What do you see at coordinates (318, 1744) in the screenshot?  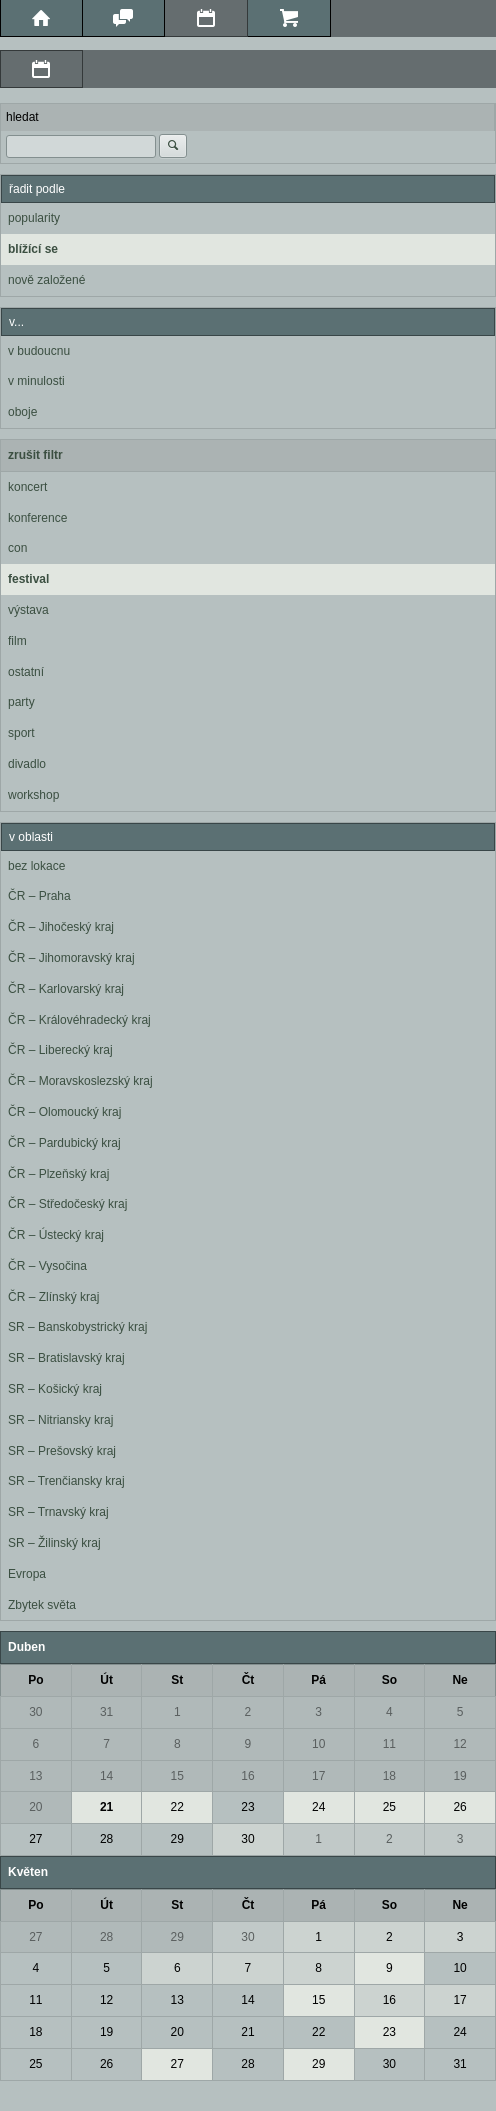 I see `10` at bounding box center [318, 1744].